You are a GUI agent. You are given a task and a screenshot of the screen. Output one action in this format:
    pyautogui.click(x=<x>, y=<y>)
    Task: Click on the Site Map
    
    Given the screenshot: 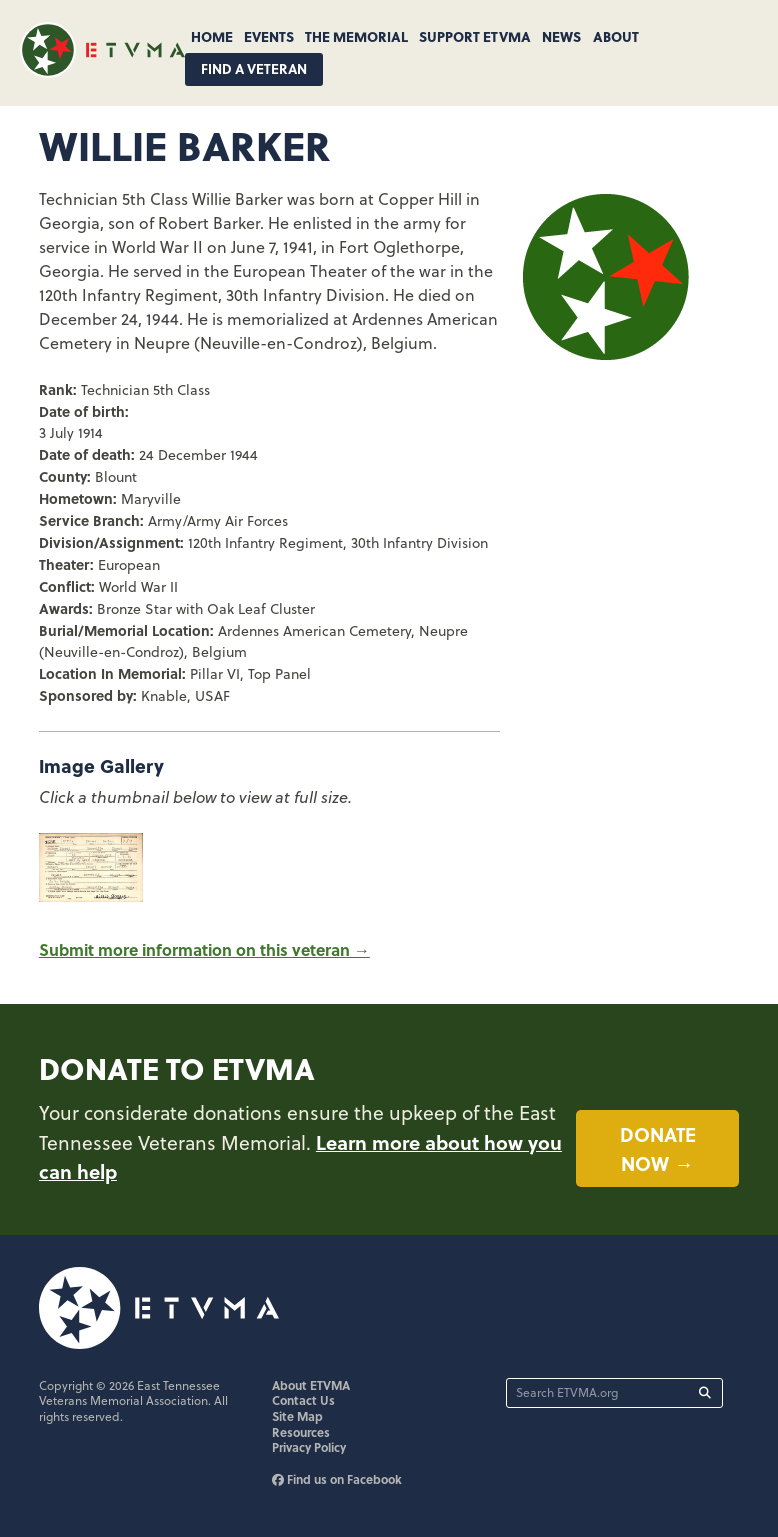 What is the action you would take?
    pyautogui.click(x=297, y=1416)
    